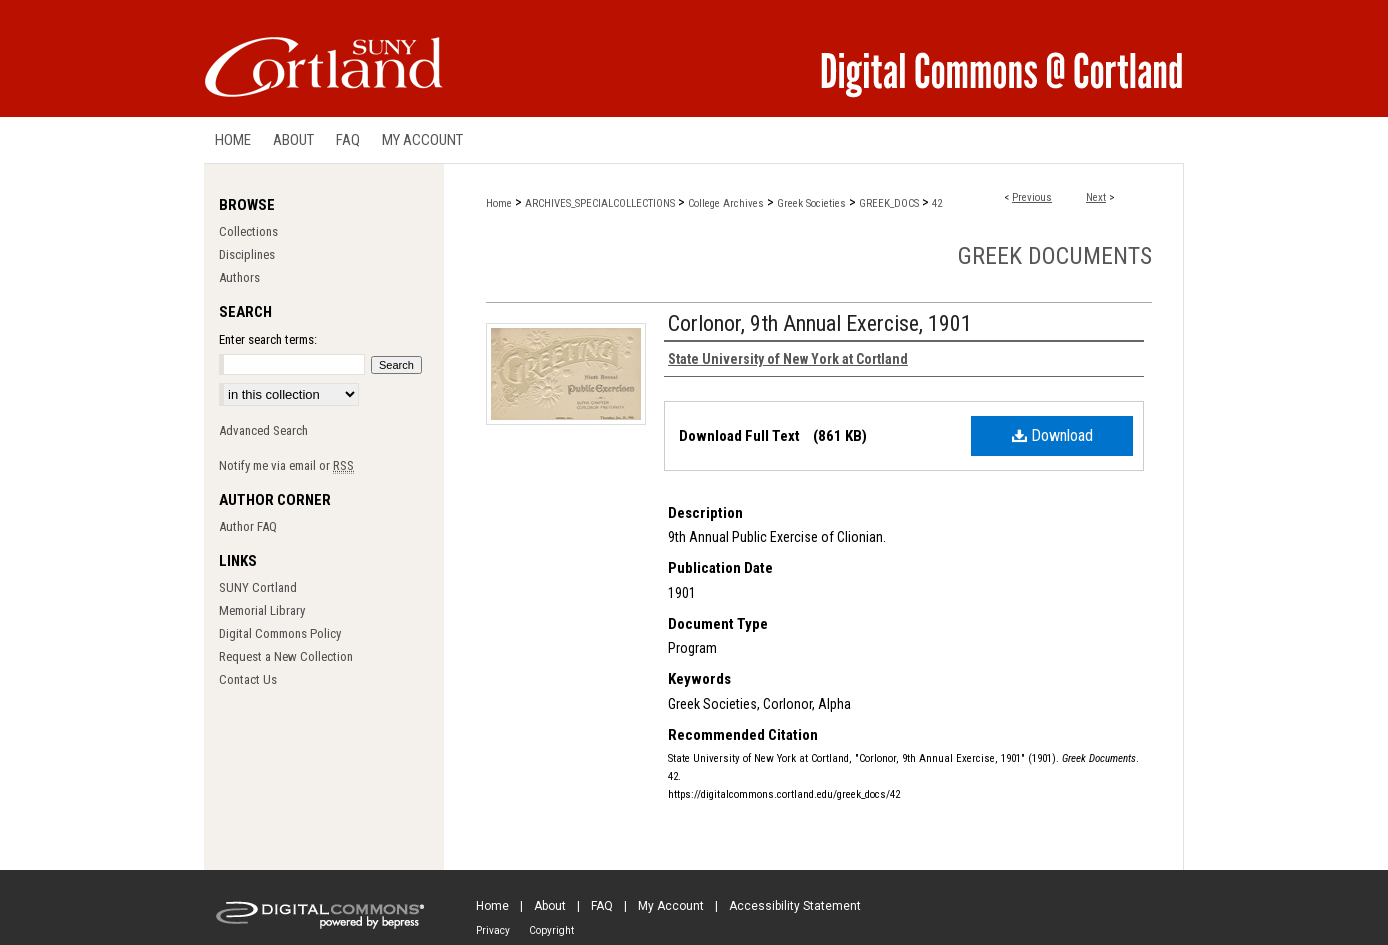  I want to click on FAQ, so click(602, 906).